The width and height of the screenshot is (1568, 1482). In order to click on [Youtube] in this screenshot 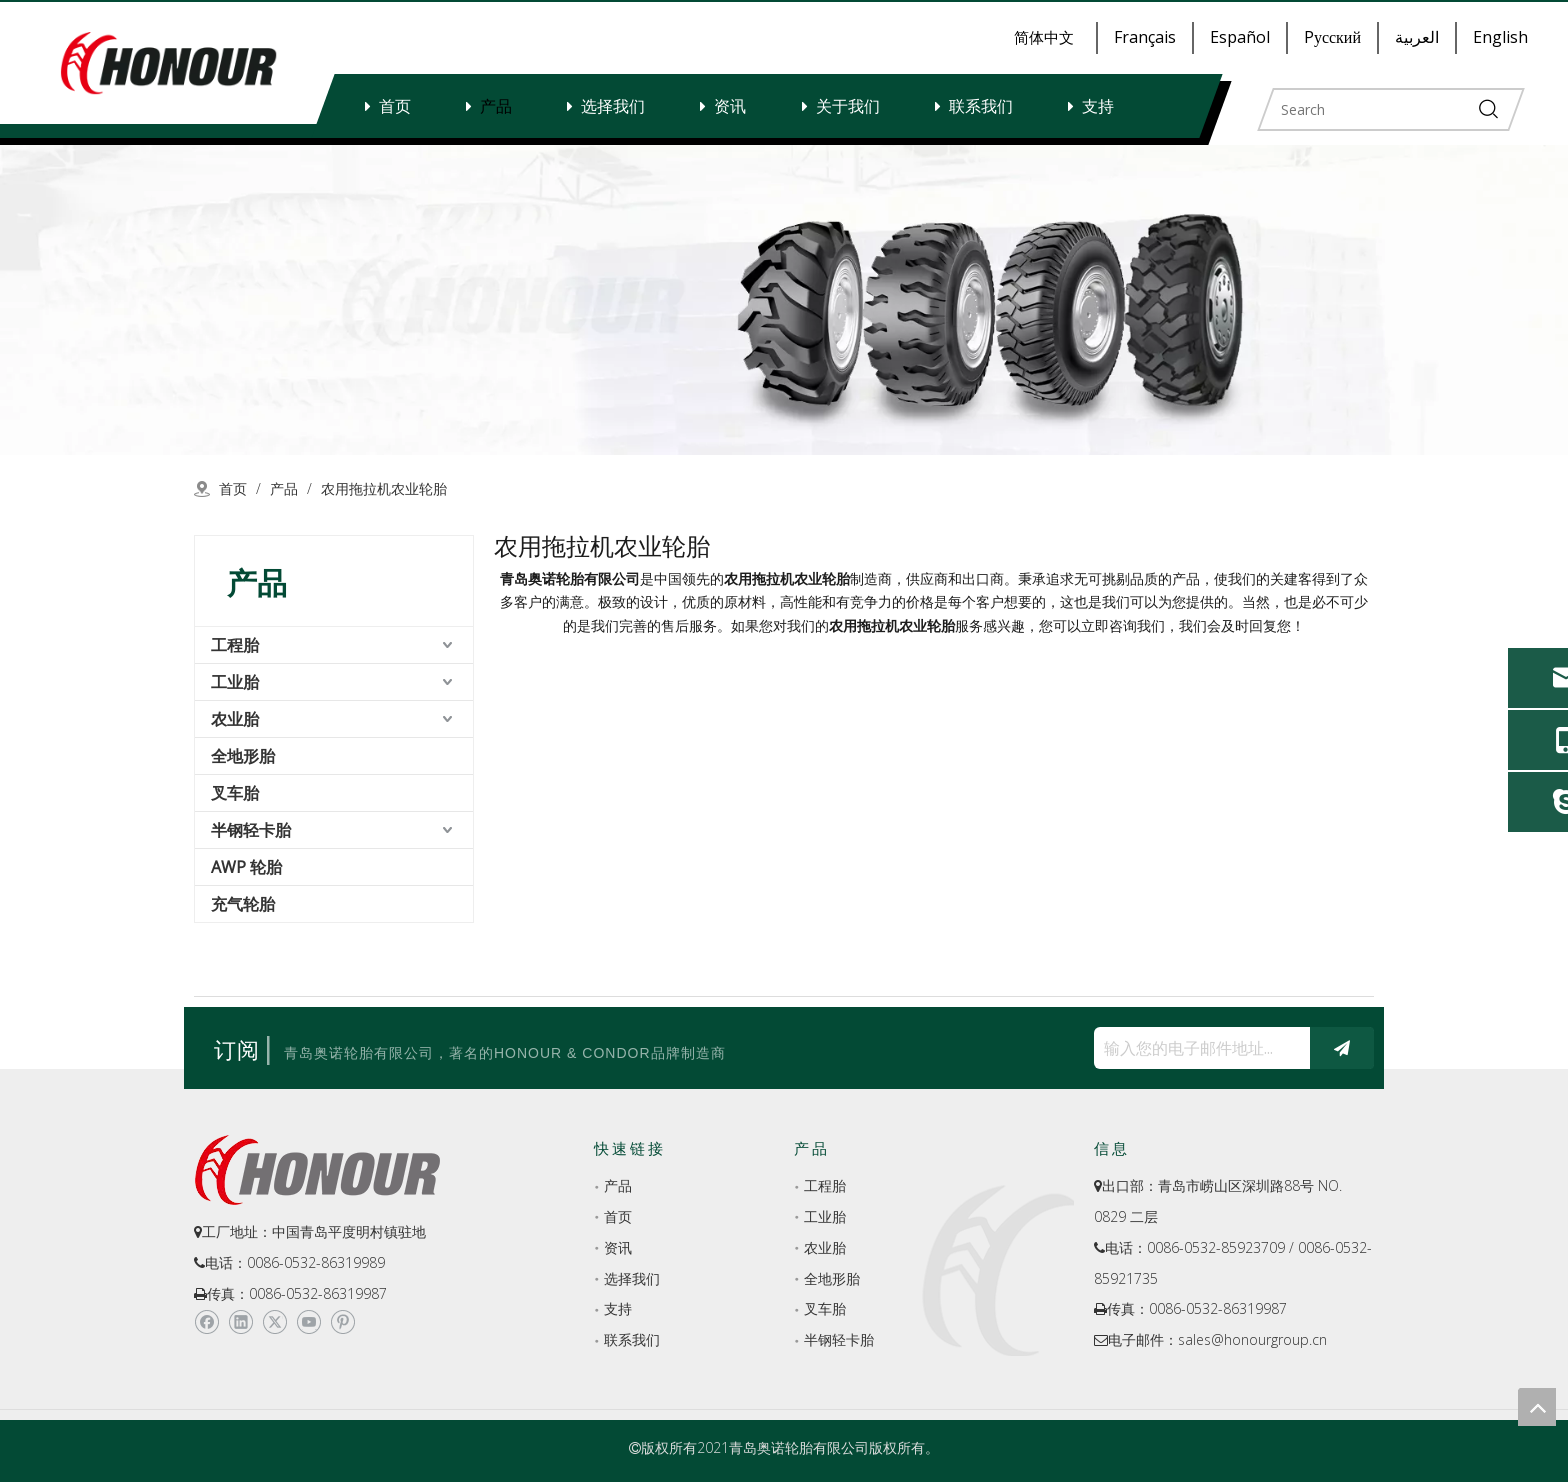, I will do `click(308, 1323)`.